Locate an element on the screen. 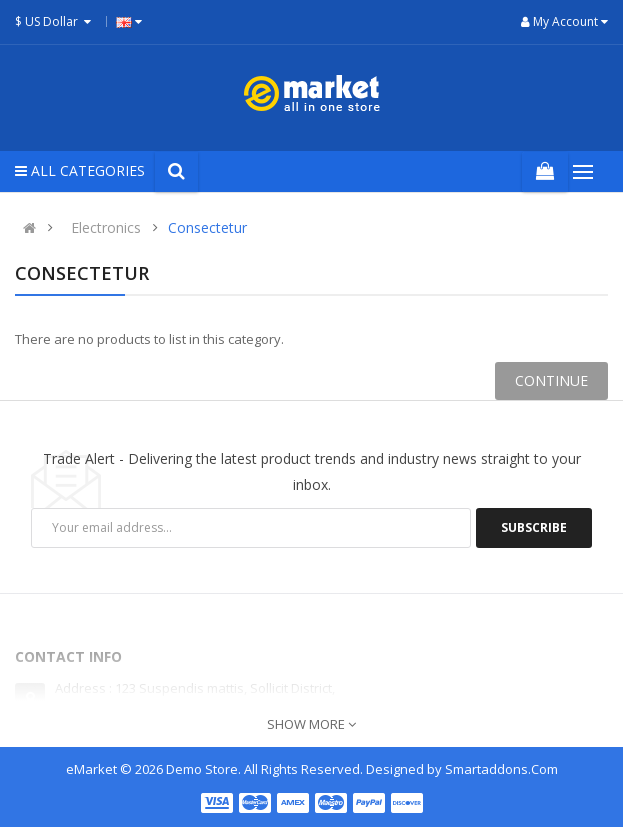 This screenshot has height=827, width=623. $ US Dollar is located at coordinates (55, 21).